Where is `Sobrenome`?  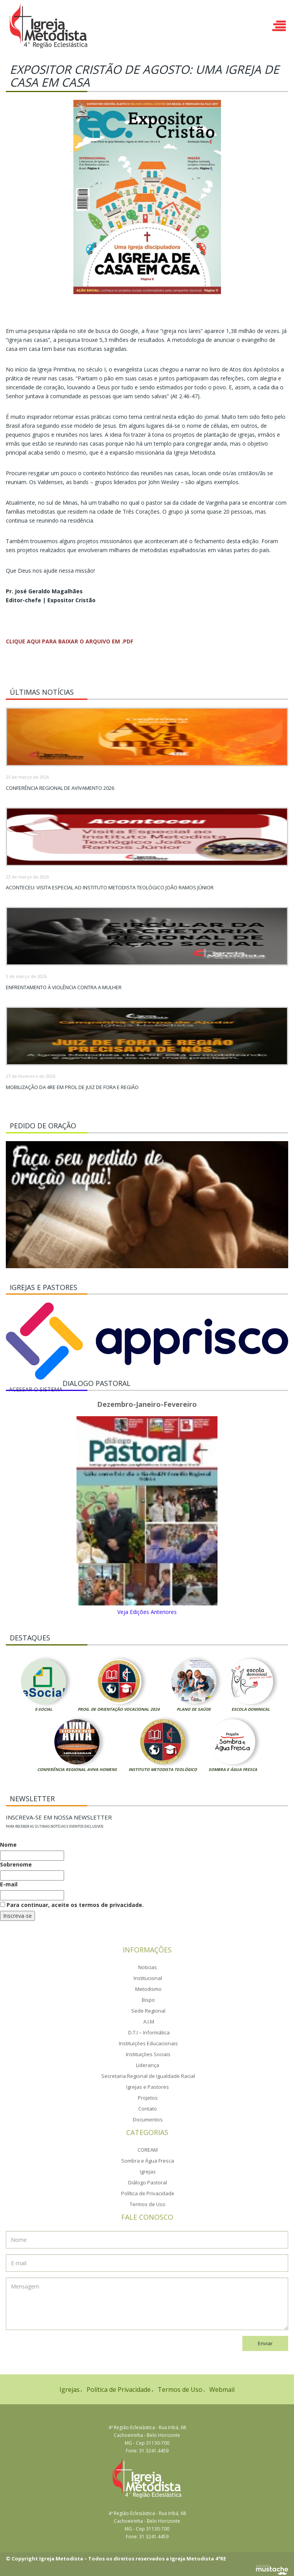 Sobrenome is located at coordinates (16, 1864).